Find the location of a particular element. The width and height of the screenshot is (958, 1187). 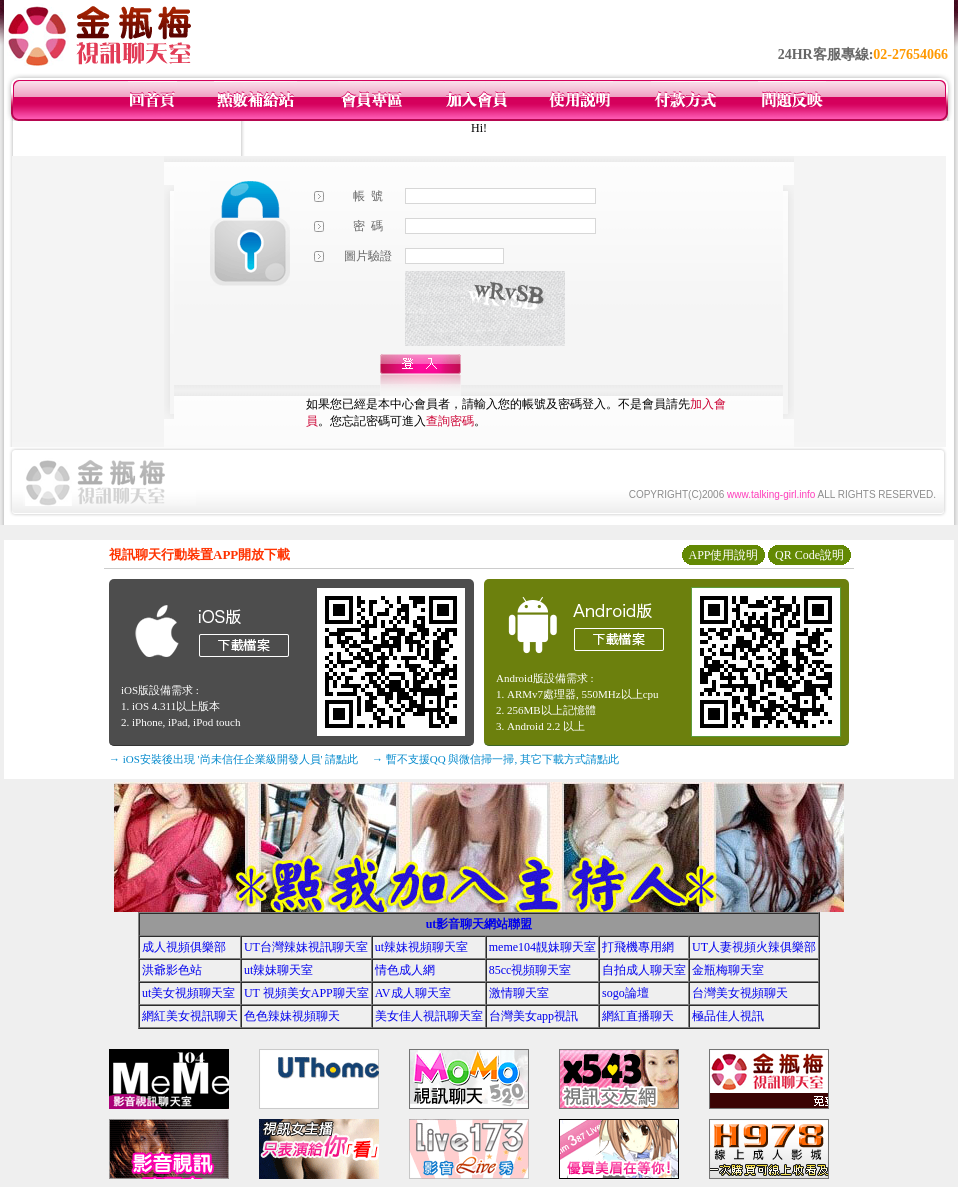

ut辣妹視頻聊天室 is located at coordinates (421, 947).